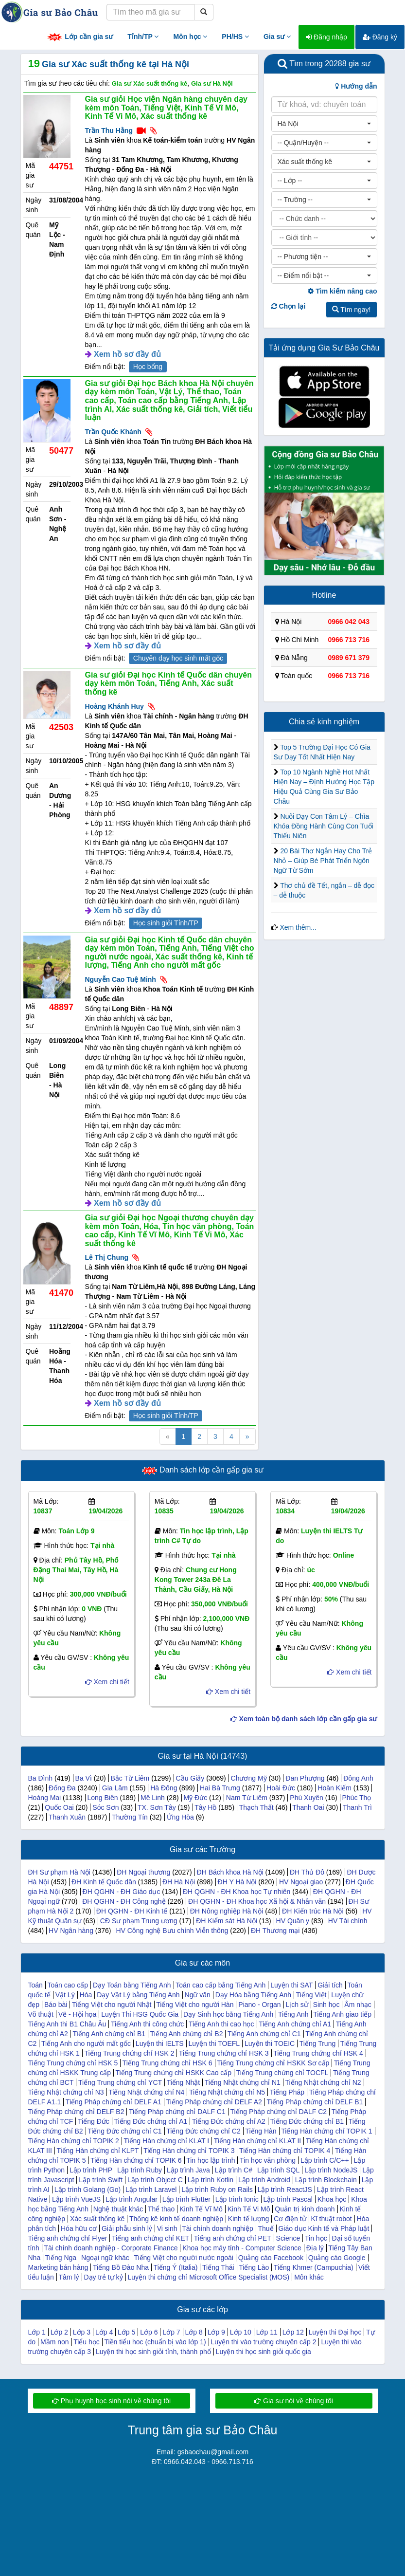 The image size is (405, 2576). What do you see at coordinates (257, 2141) in the screenshot?
I see `Tiếng Hàn chứng chỉ KLAT II` at bounding box center [257, 2141].